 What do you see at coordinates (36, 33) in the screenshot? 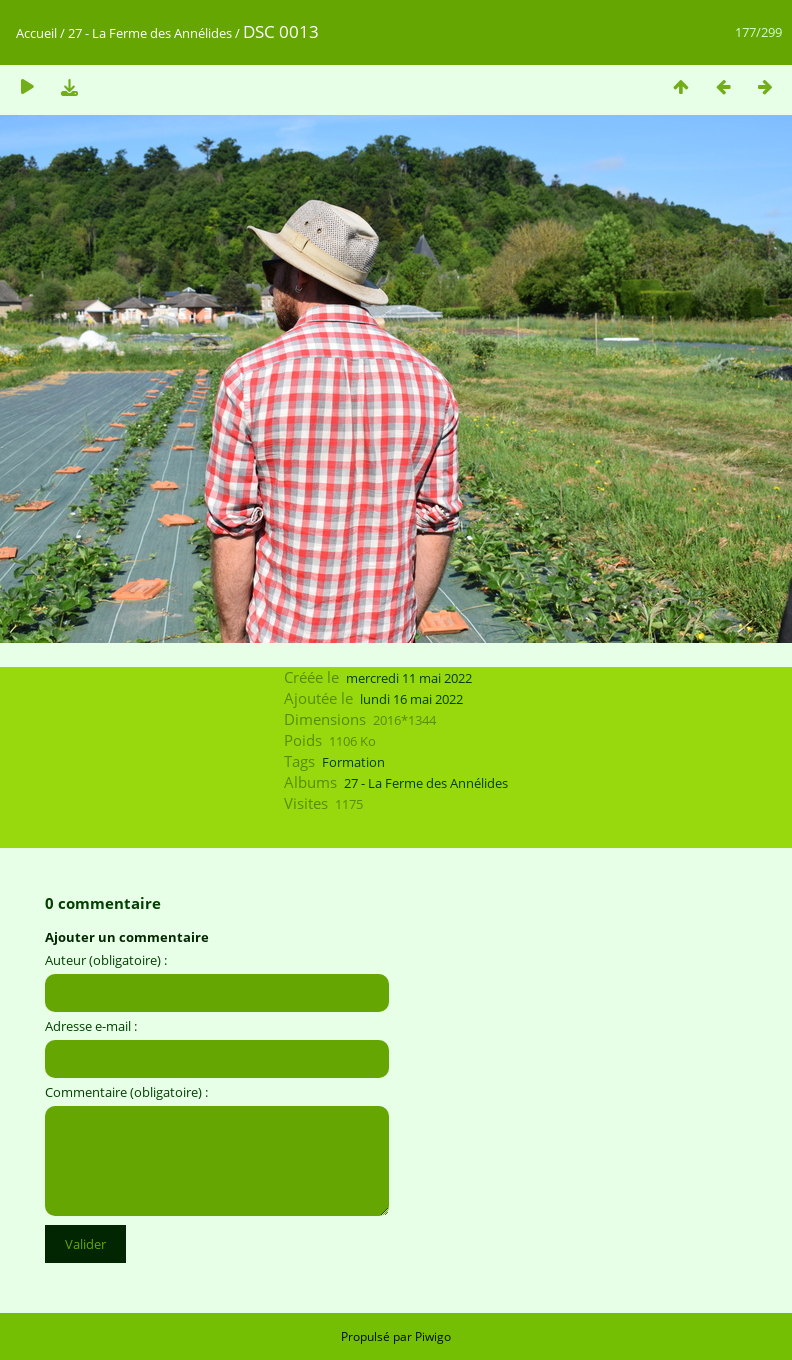
I see `Accueil` at bounding box center [36, 33].